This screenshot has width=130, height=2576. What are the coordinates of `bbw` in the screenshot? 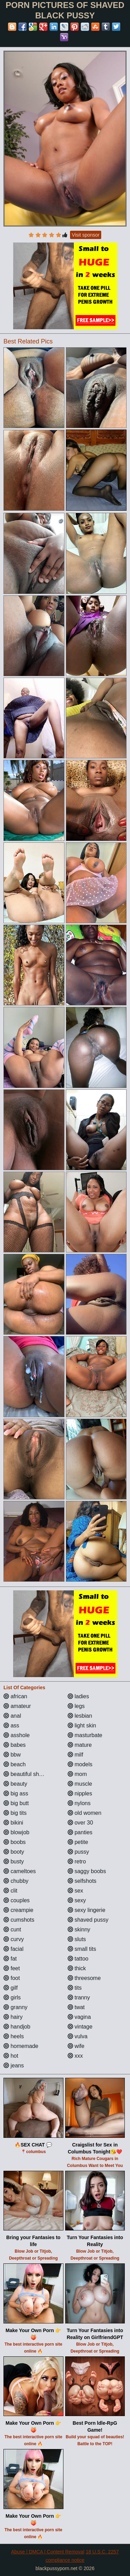 It's located at (12, 1755).